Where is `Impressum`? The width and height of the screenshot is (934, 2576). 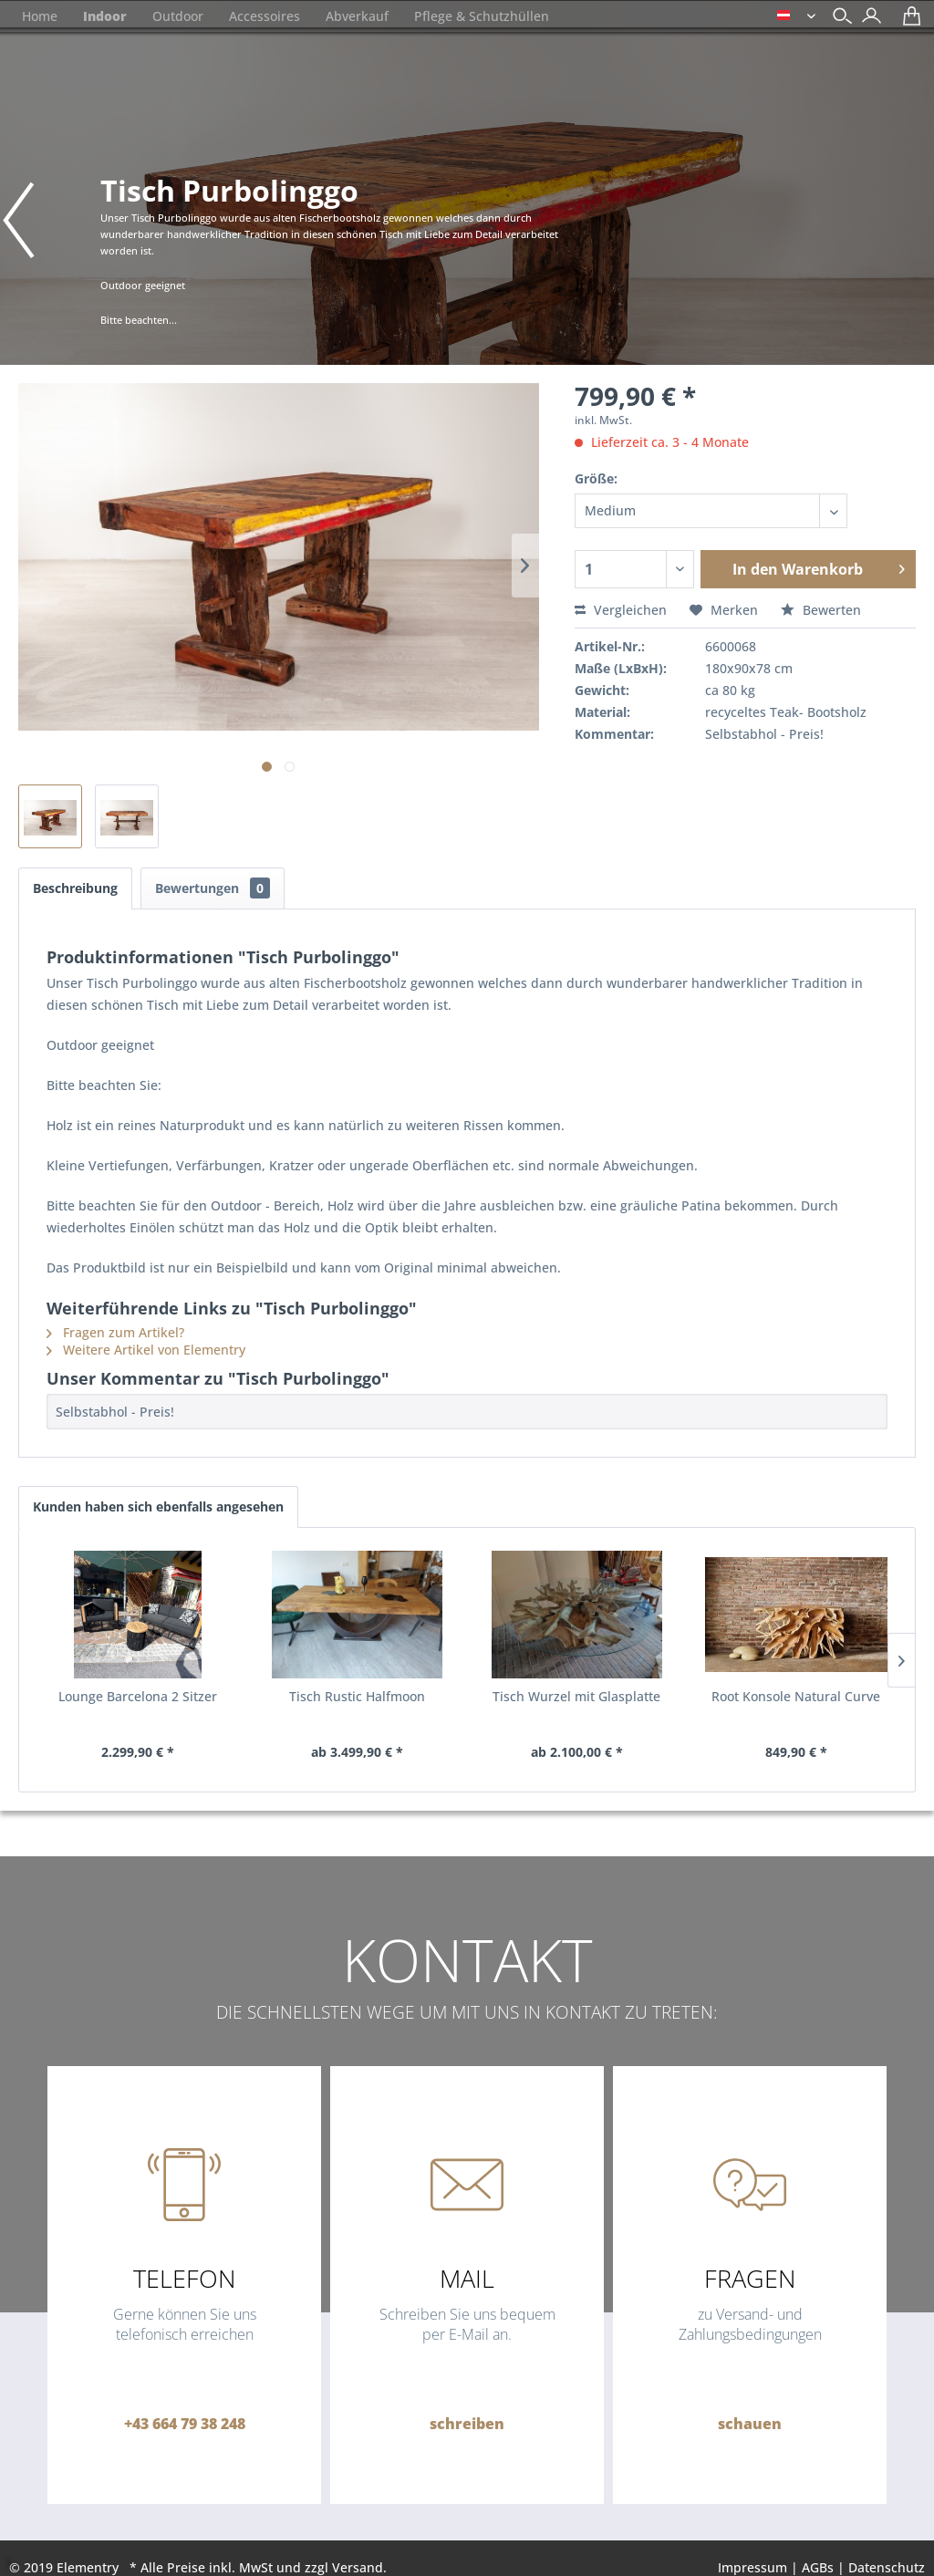 Impressum is located at coordinates (752, 2567).